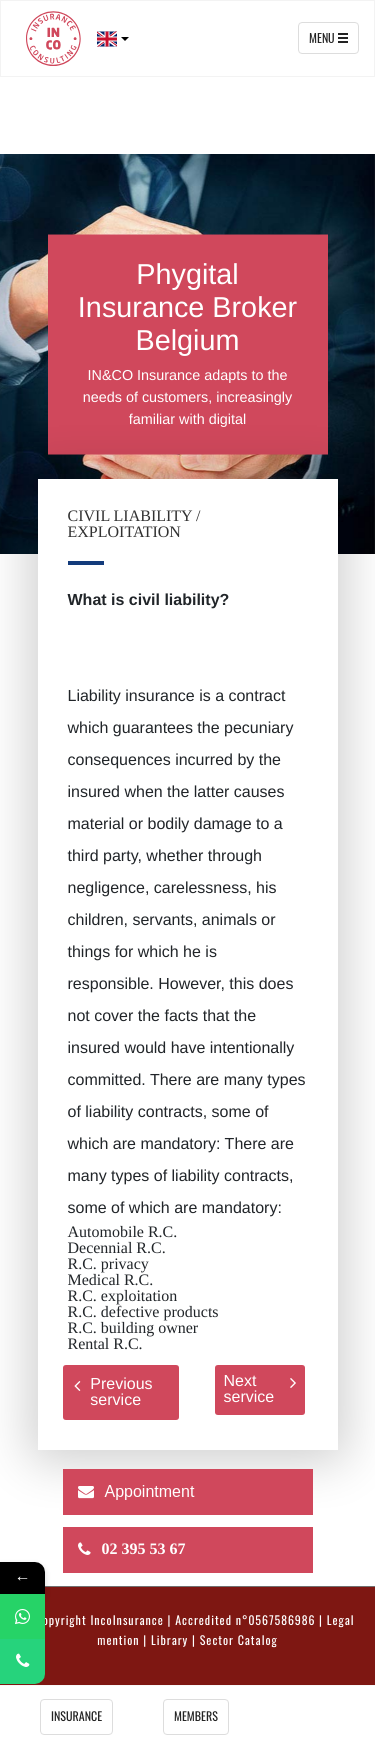  Describe the element at coordinates (150, 1492) in the screenshot. I see `Appointment` at that location.